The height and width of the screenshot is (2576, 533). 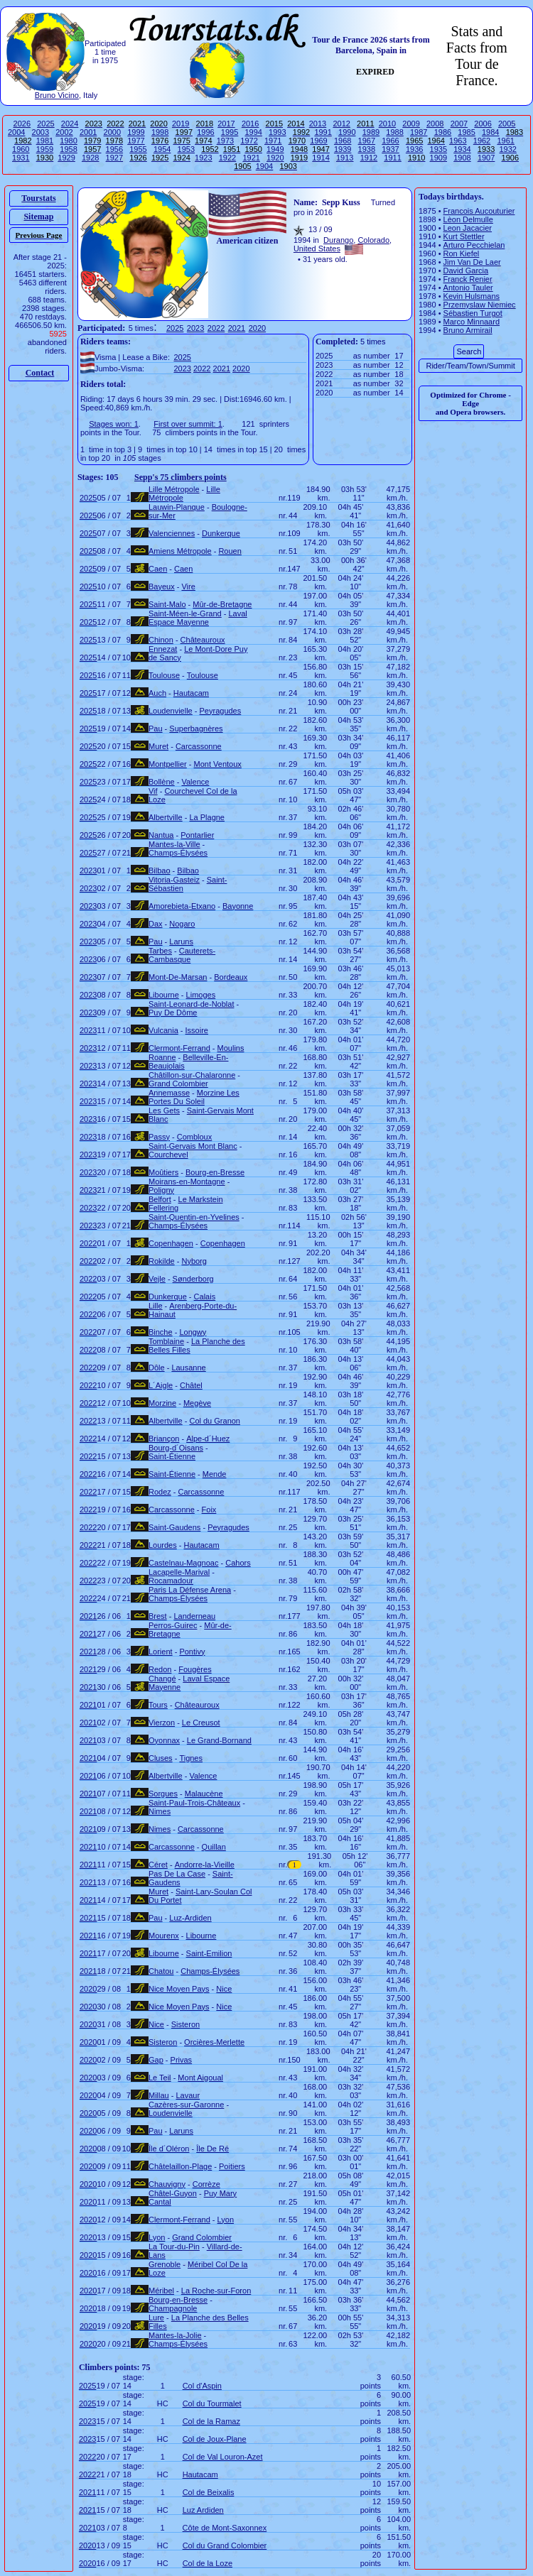 I want to click on Muret, so click(x=158, y=746).